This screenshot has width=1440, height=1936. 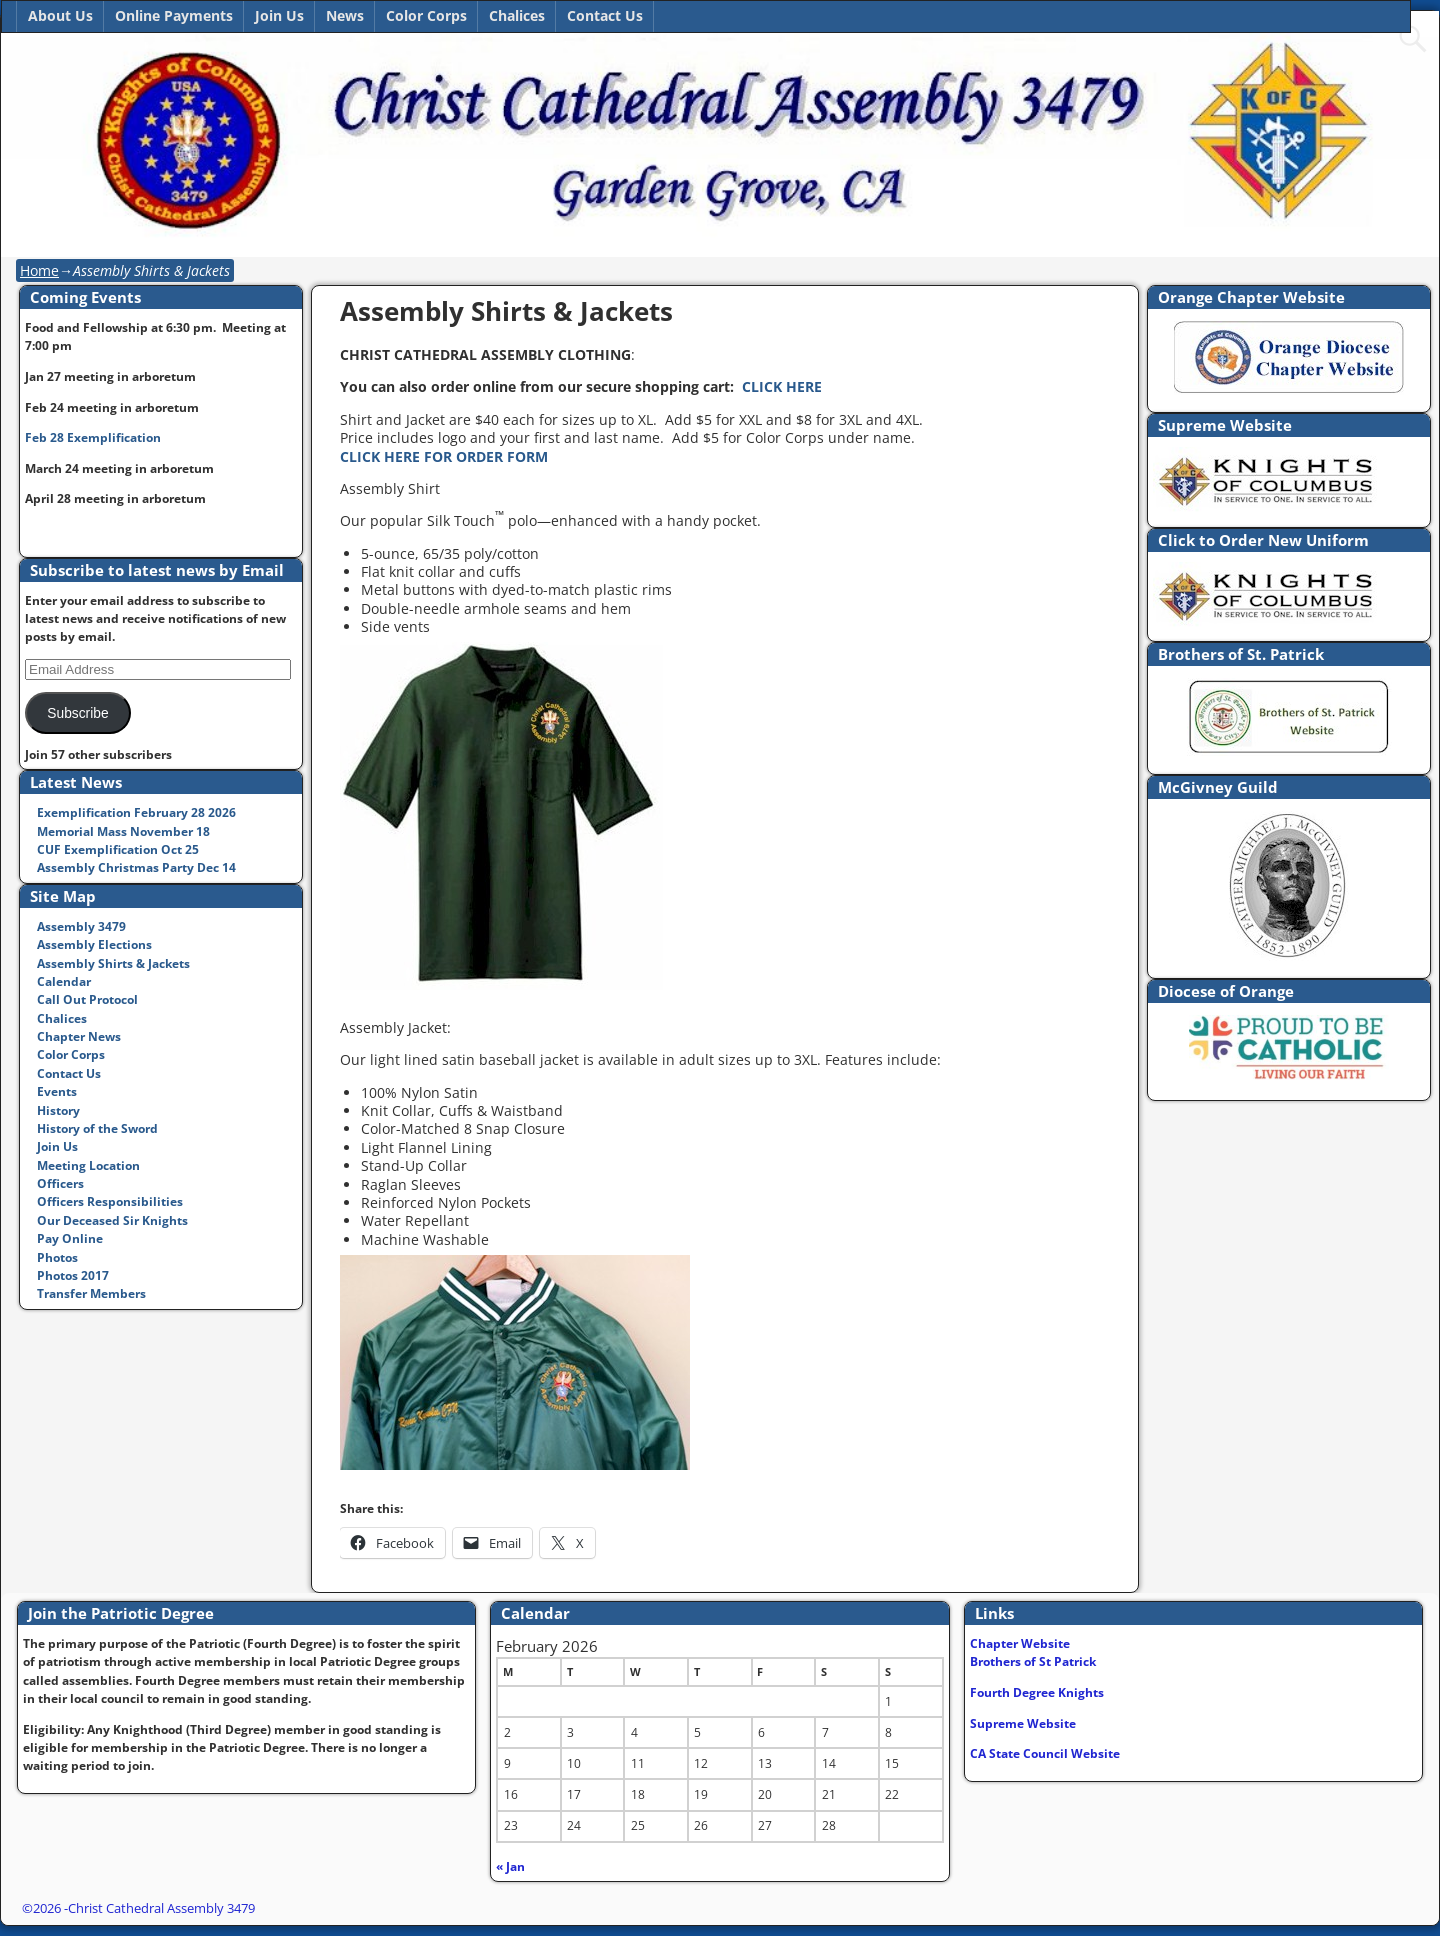 What do you see at coordinates (113, 963) in the screenshot?
I see `Assembly Shirts & Jackets` at bounding box center [113, 963].